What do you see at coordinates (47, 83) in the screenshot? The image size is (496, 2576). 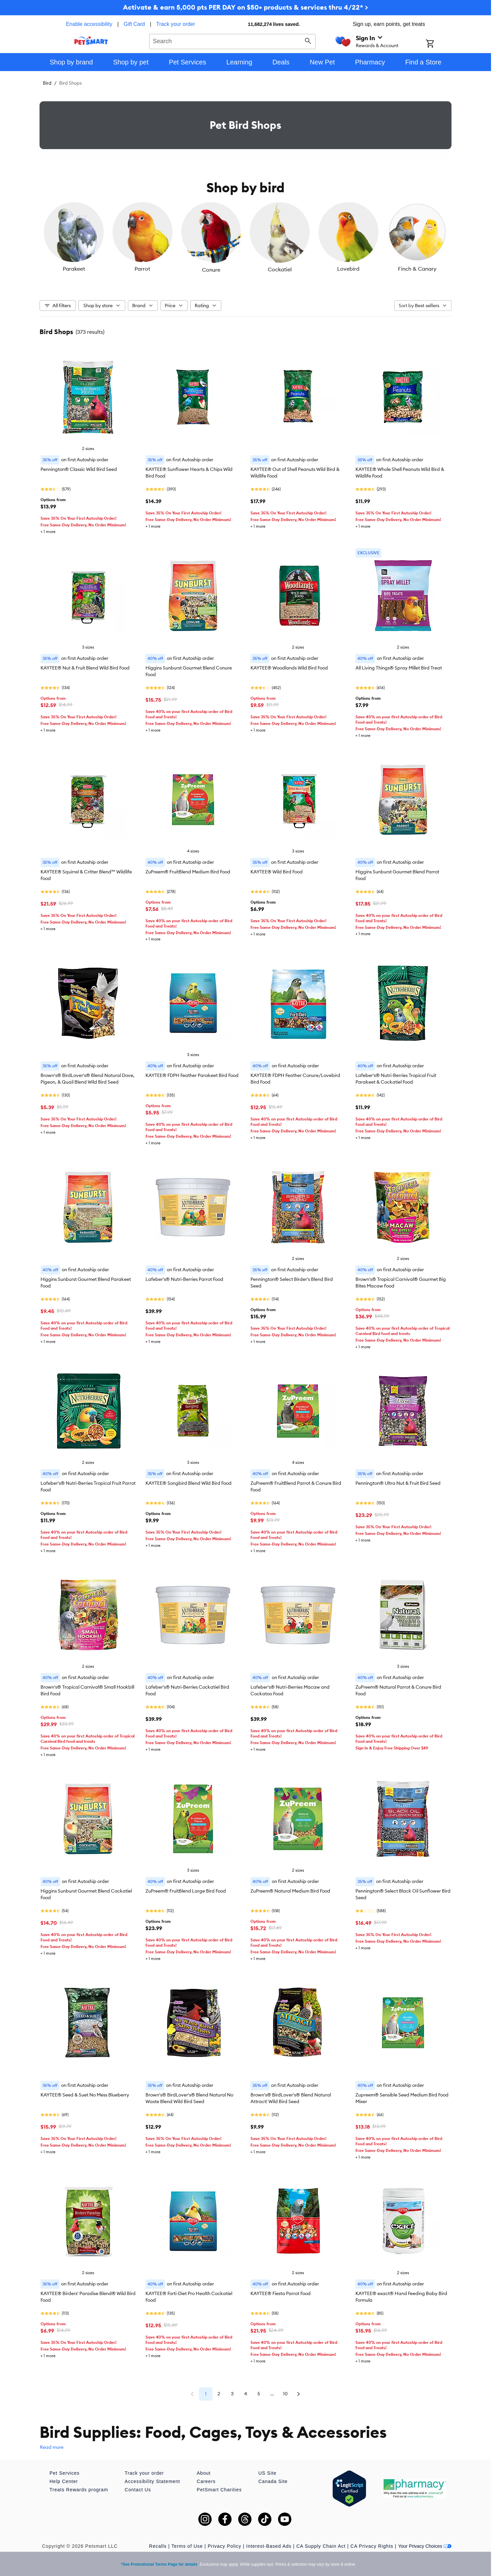 I see `Bird` at bounding box center [47, 83].